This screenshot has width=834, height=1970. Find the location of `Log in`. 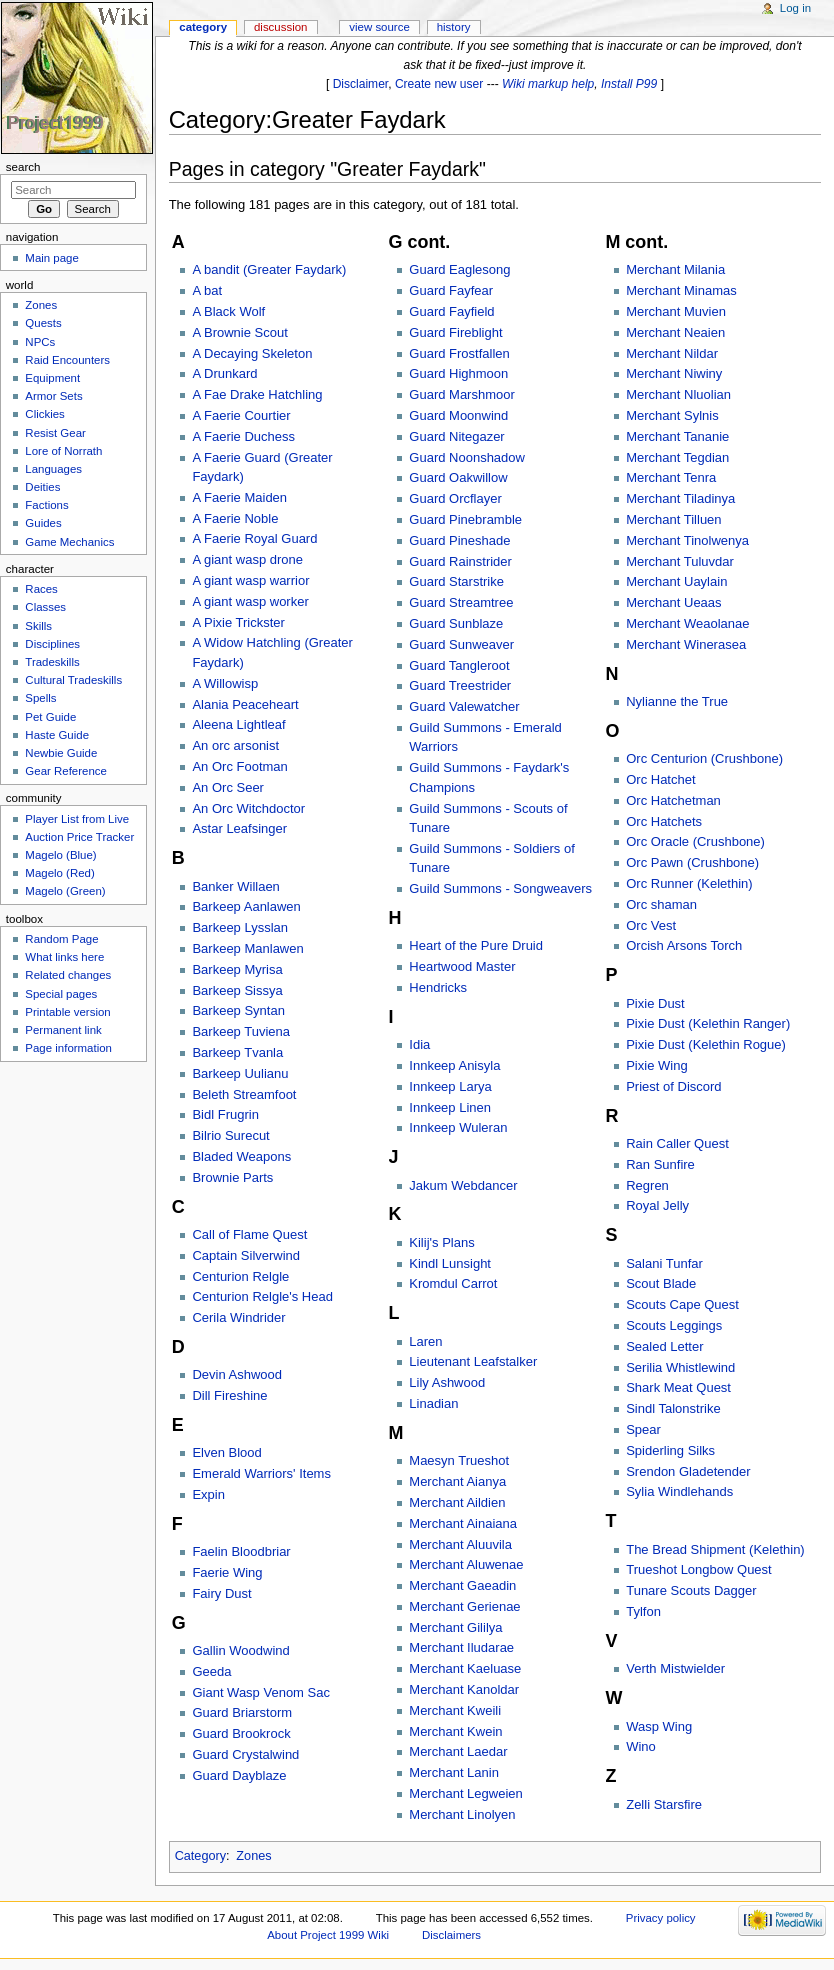

Log in is located at coordinates (795, 8).